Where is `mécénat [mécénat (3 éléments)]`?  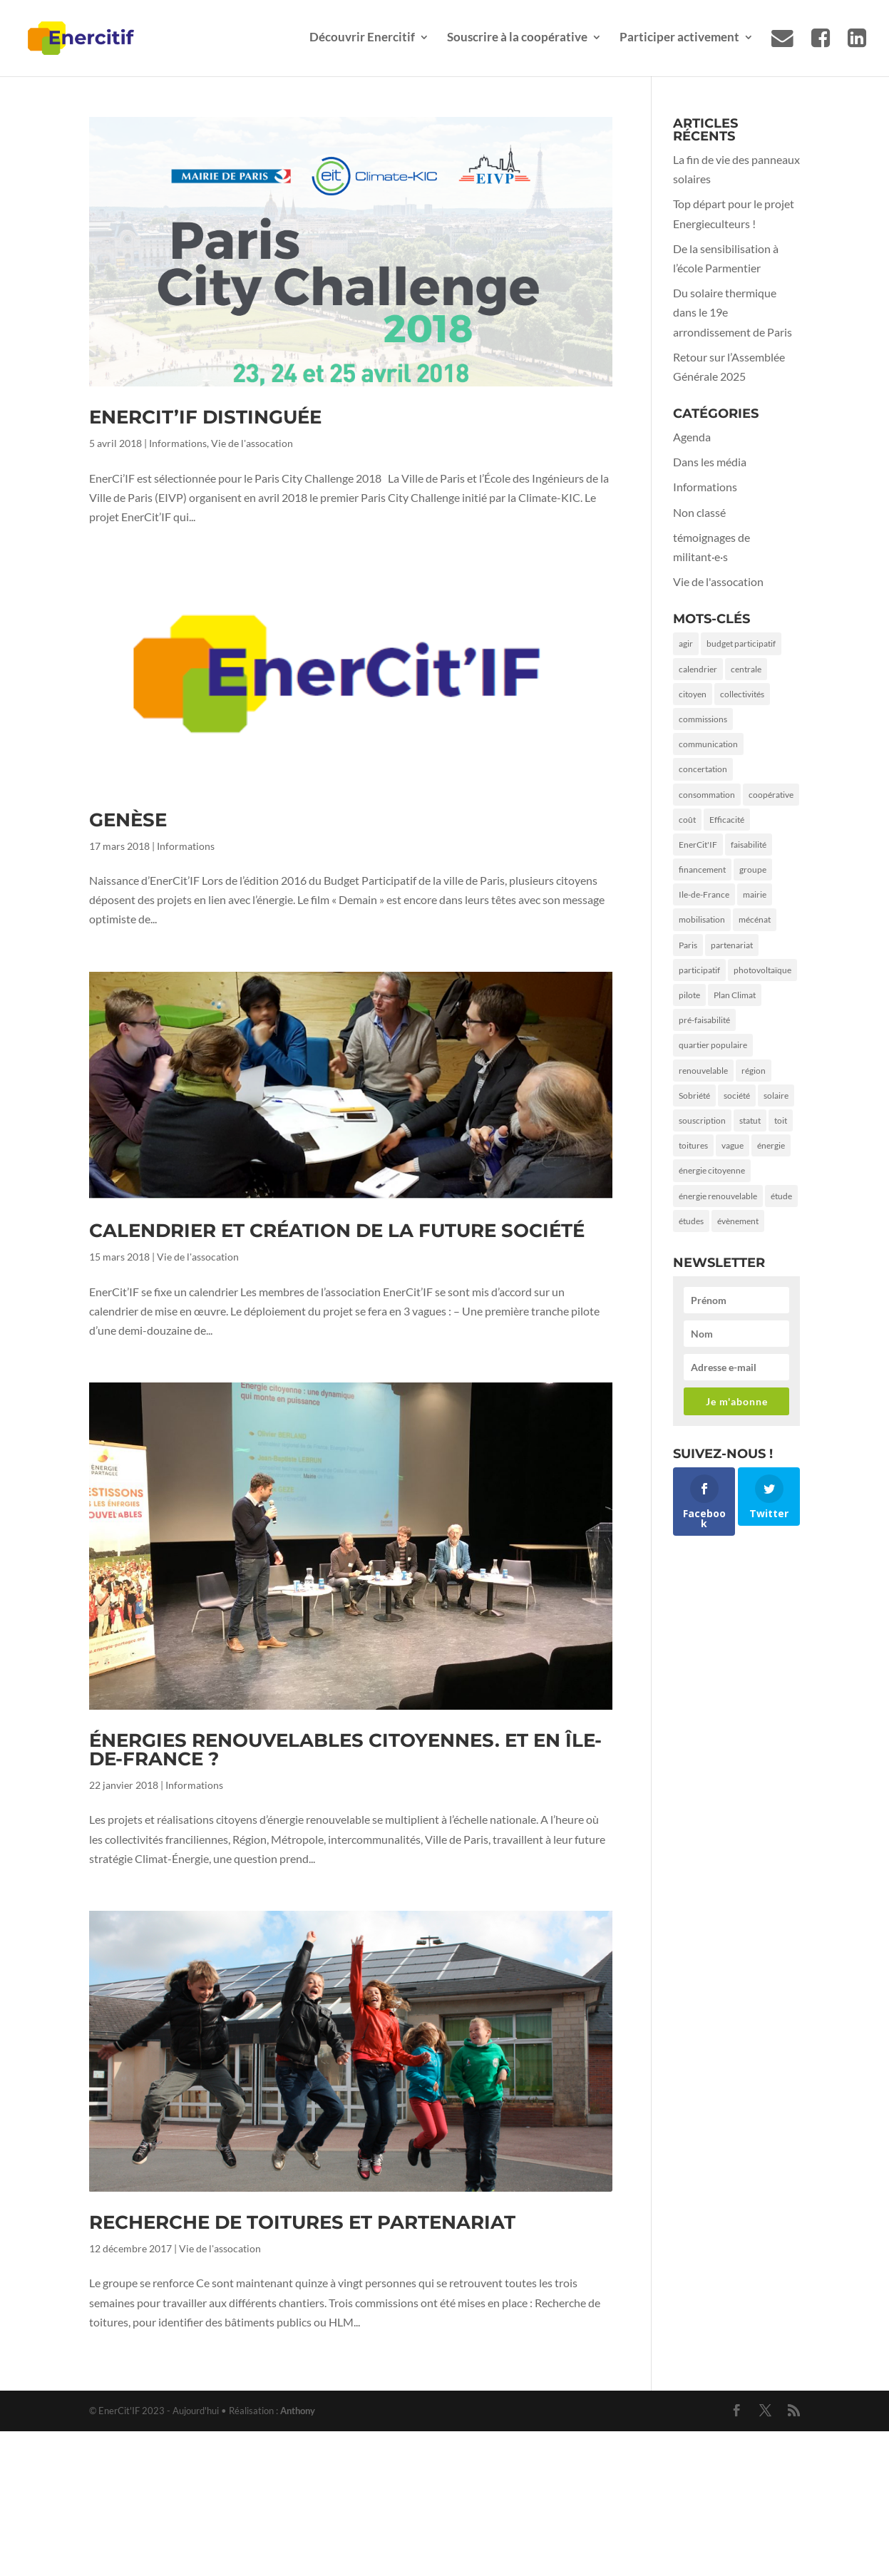
mécénat [mécénat (3 éléments)] is located at coordinates (755, 919).